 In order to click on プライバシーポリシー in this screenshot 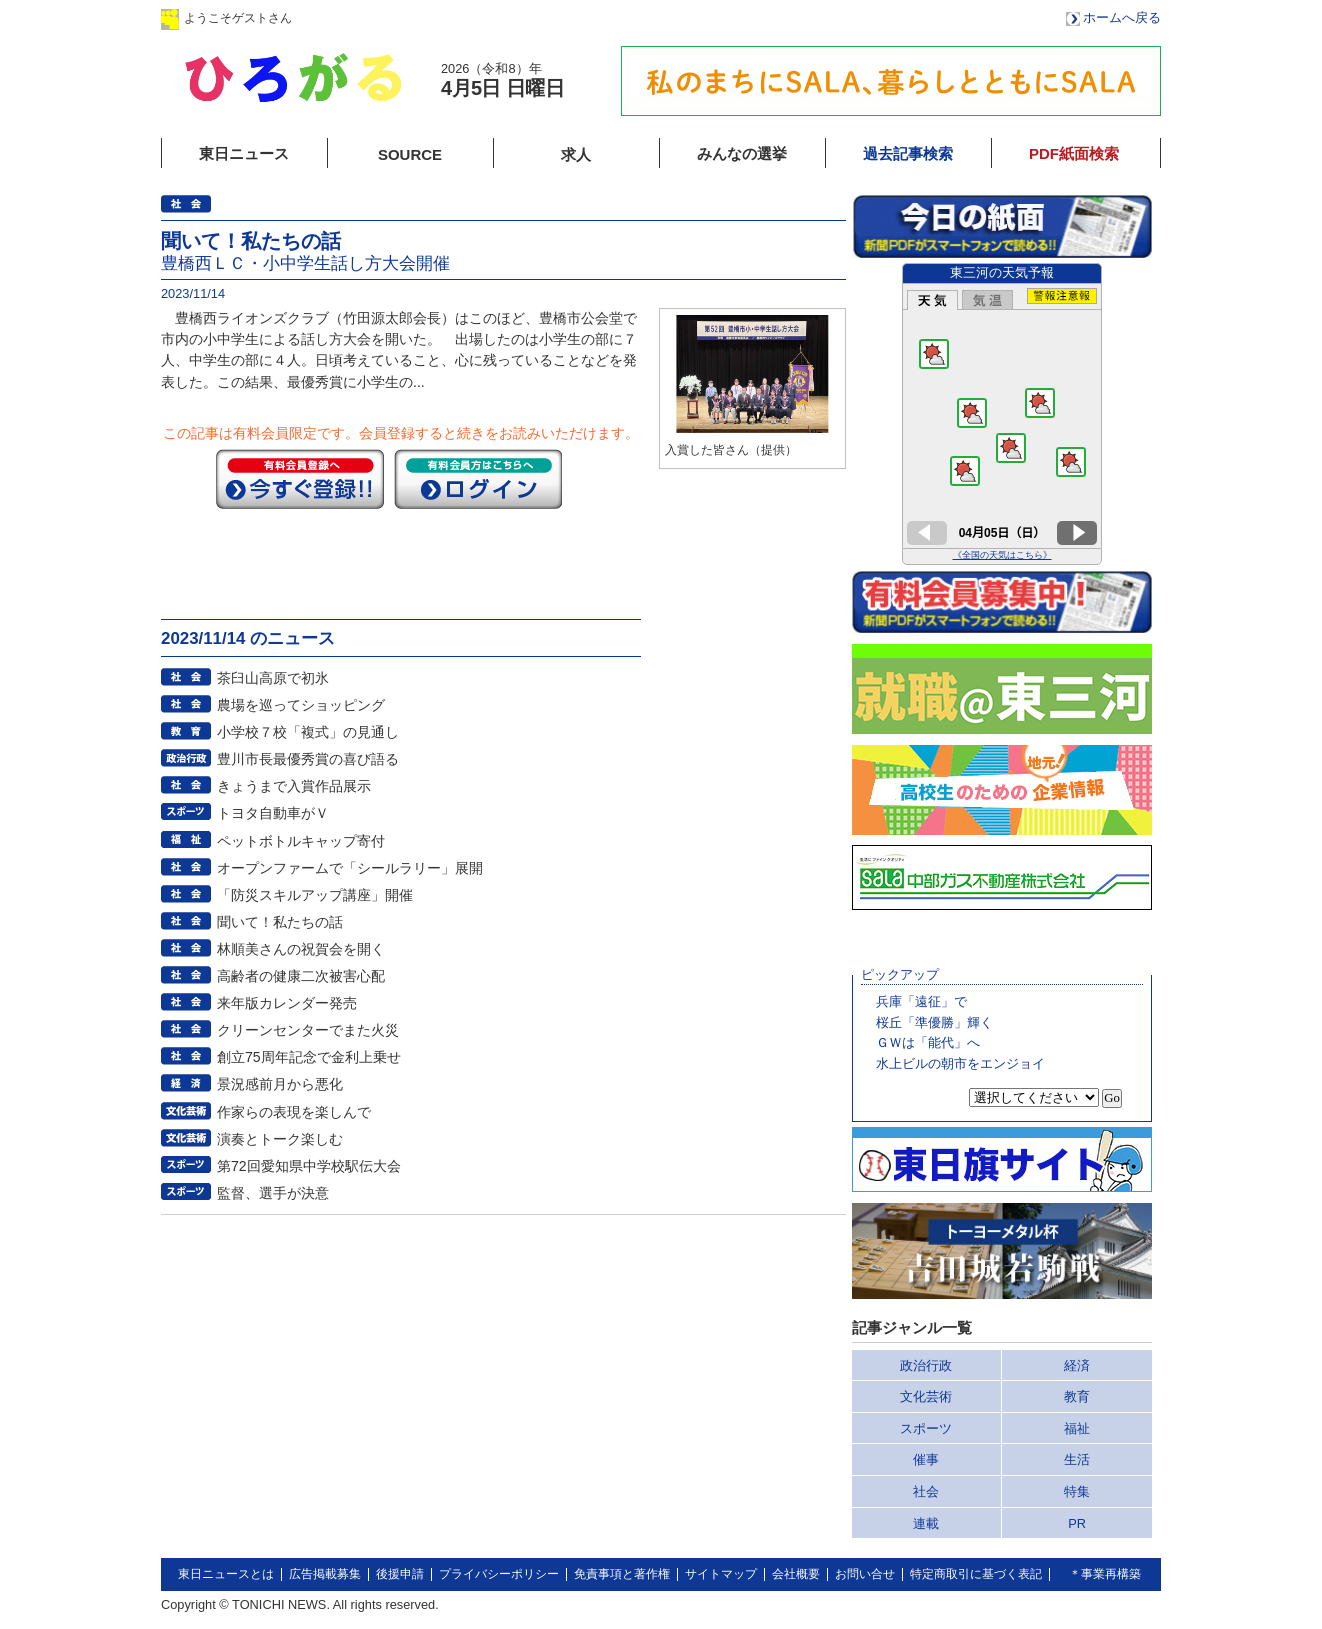, I will do `click(499, 1574)`.